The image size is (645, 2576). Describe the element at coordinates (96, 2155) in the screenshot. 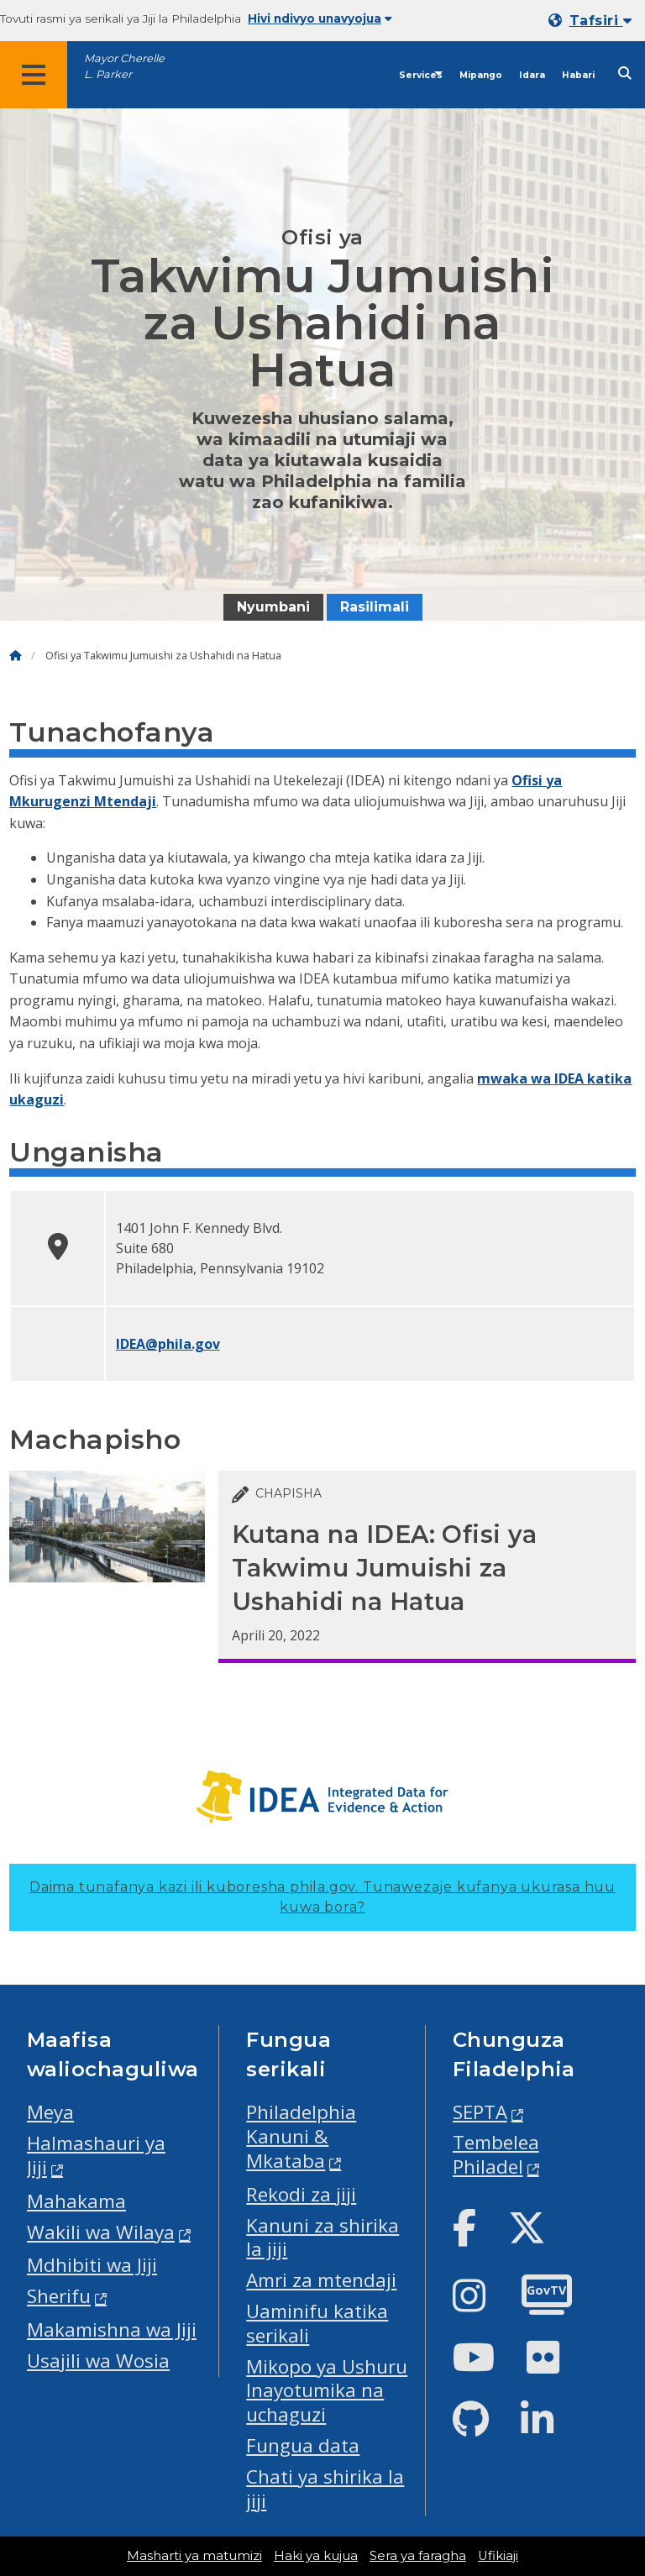

I see `Halmashauri ya Jiji` at that location.